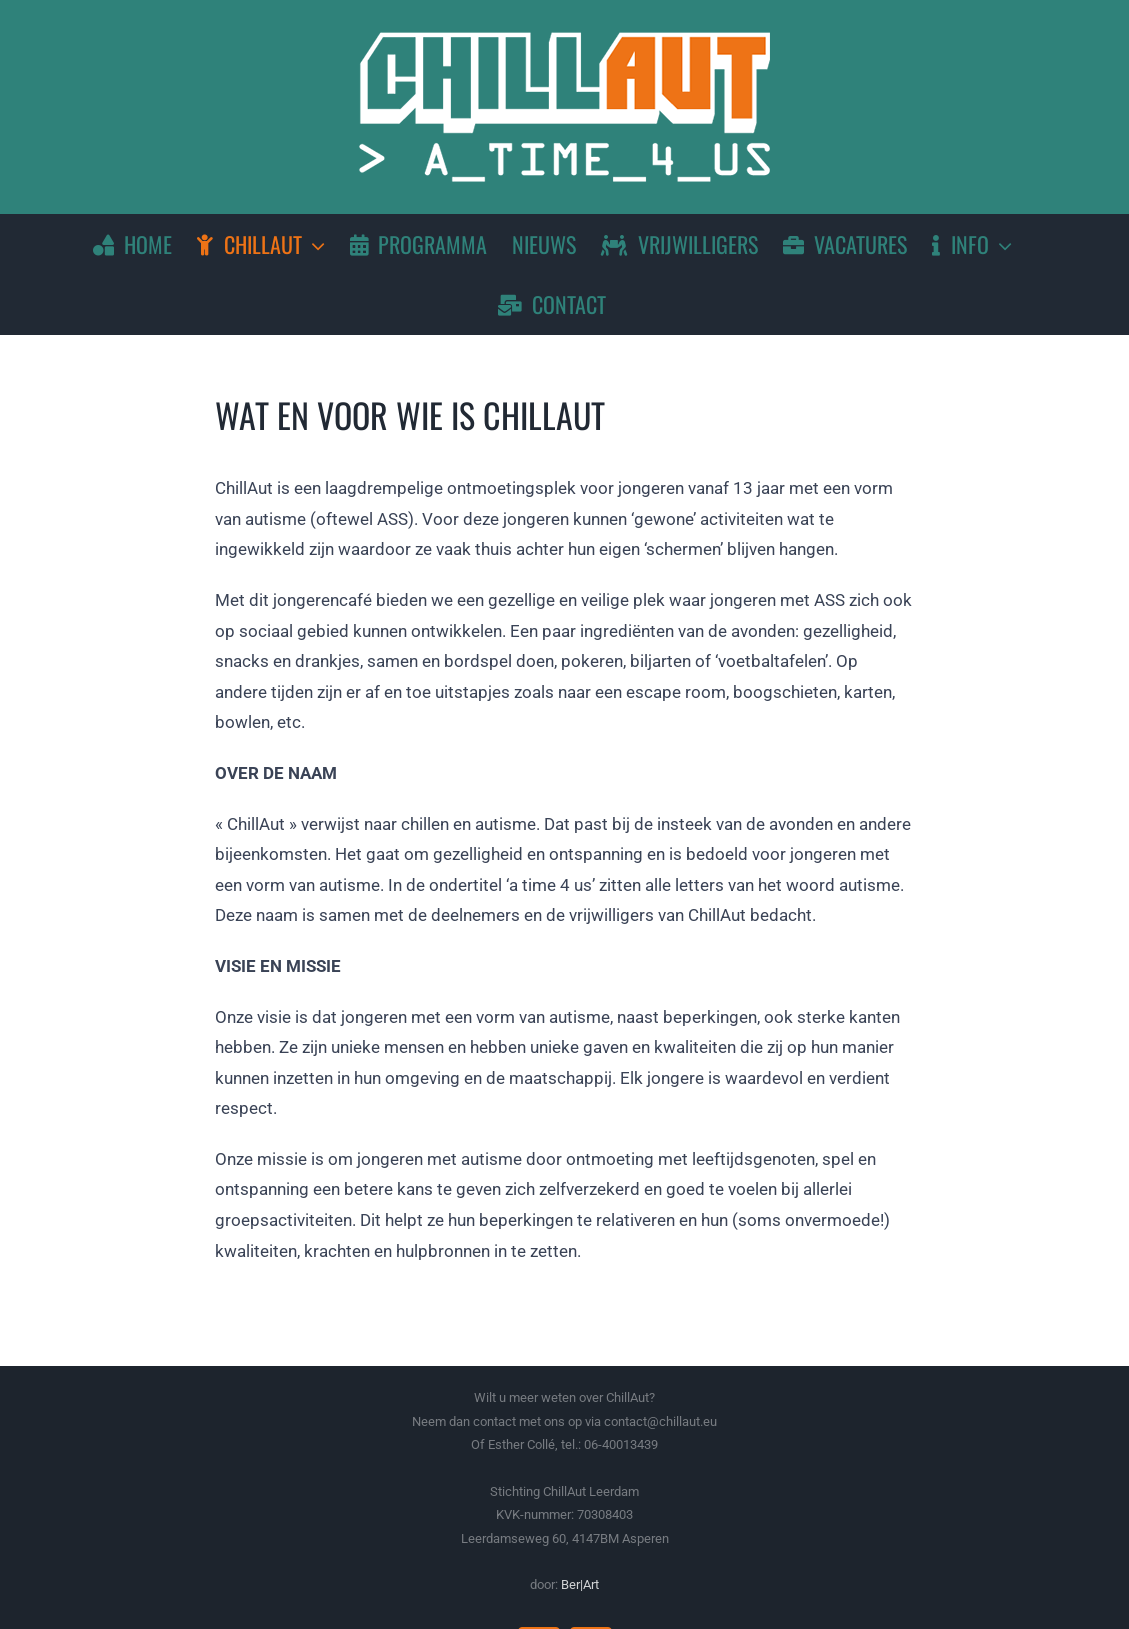 The width and height of the screenshot is (1129, 1629). I want to click on Ber|Art, so click(580, 1584).